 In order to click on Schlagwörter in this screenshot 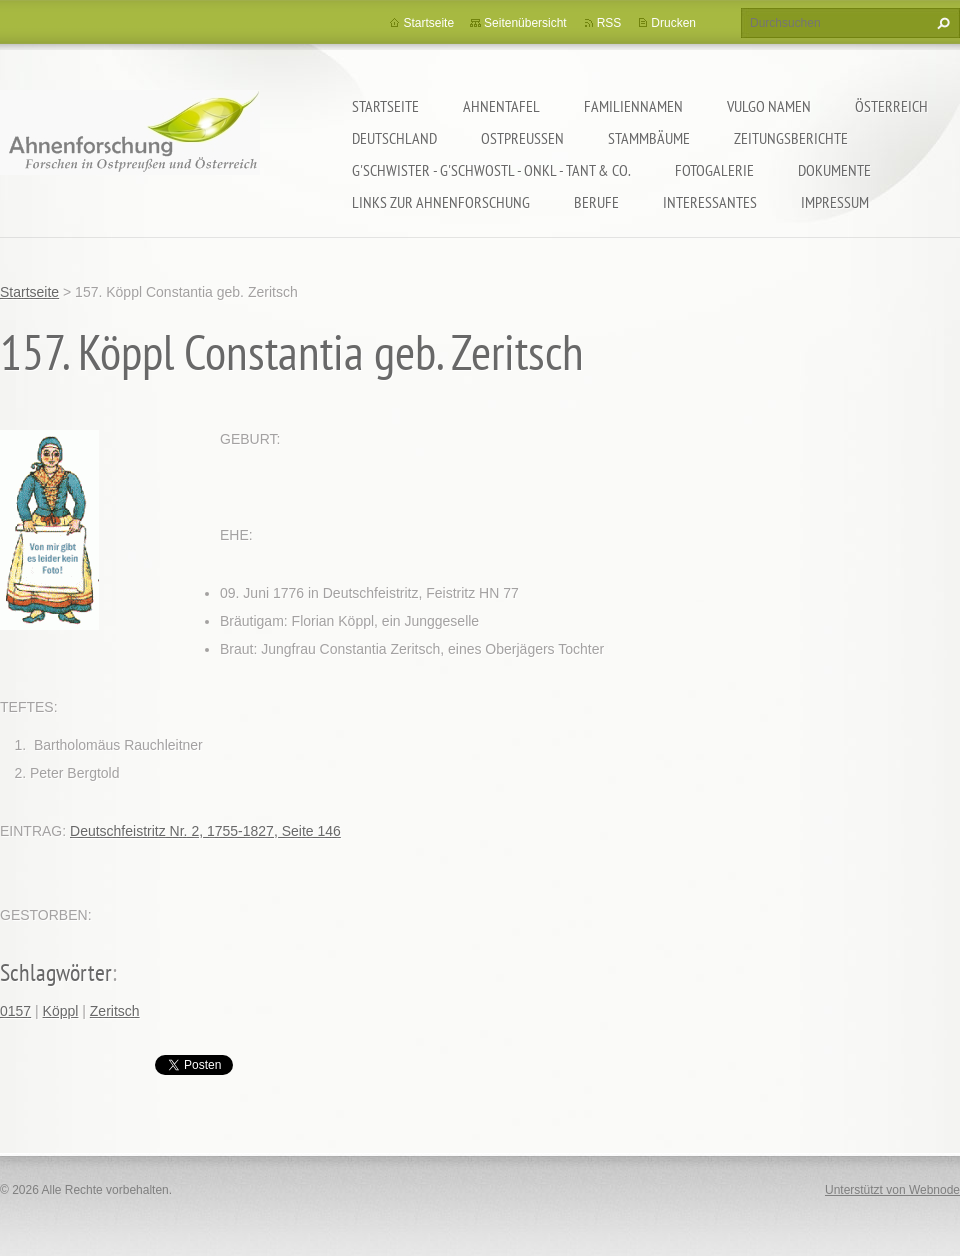, I will do `click(56, 972)`.